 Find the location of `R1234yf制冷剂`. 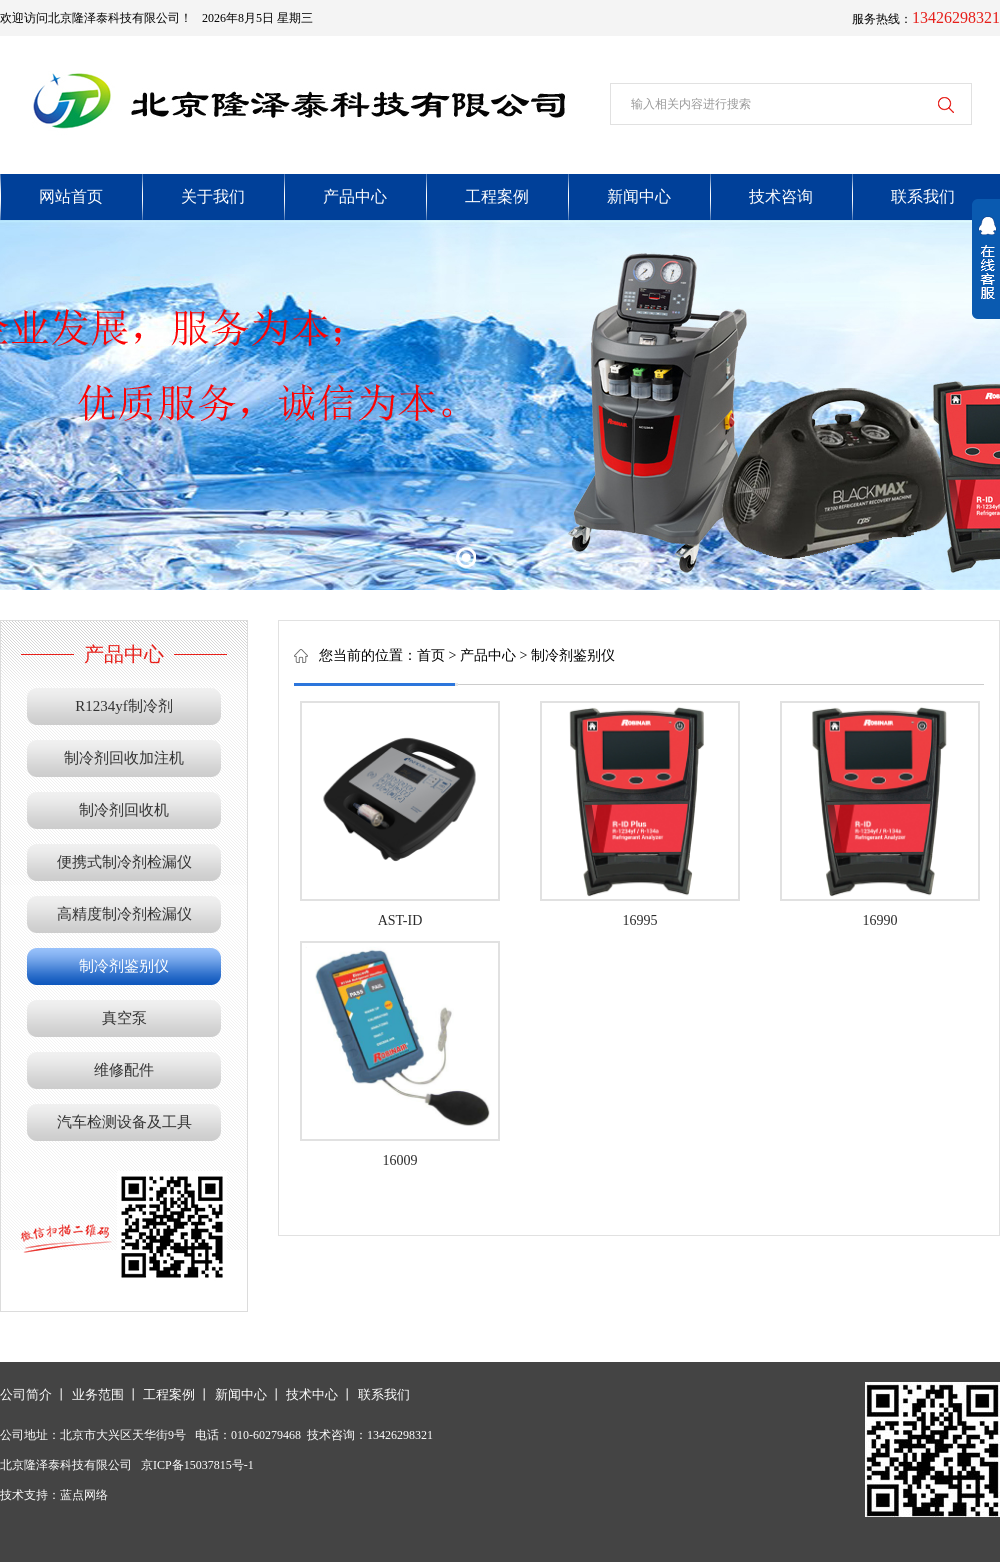

R1234yf制冷剂 is located at coordinates (124, 706).